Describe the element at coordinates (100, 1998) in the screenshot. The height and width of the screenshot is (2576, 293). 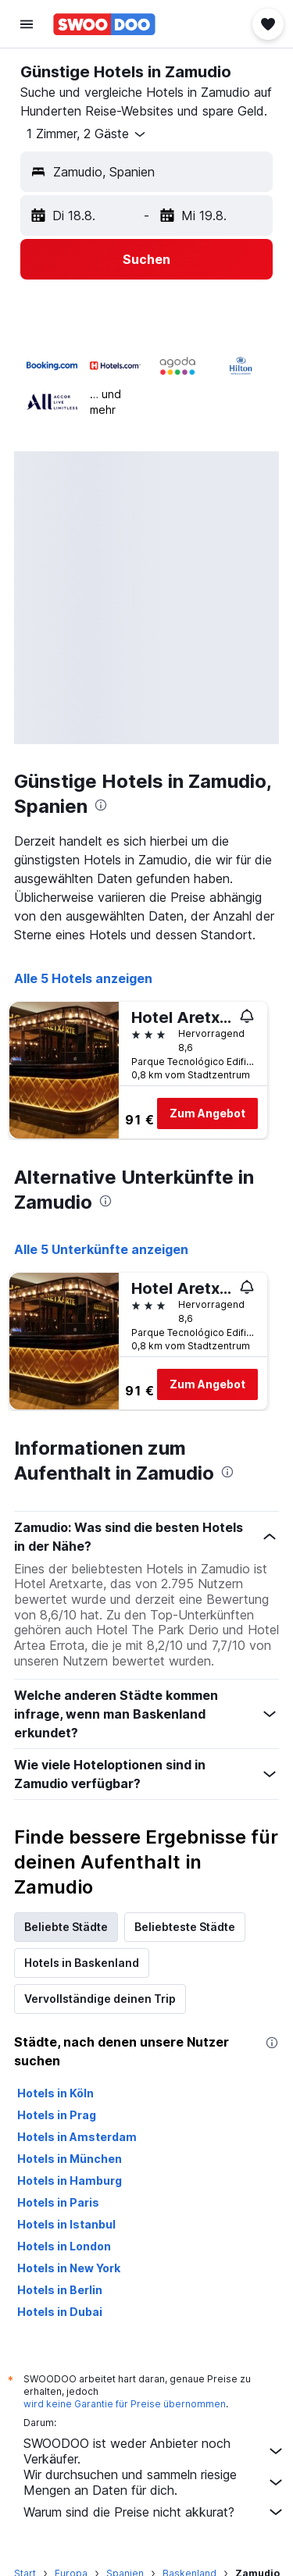
I see `Vervollständige deinen Trip [tab]` at that location.